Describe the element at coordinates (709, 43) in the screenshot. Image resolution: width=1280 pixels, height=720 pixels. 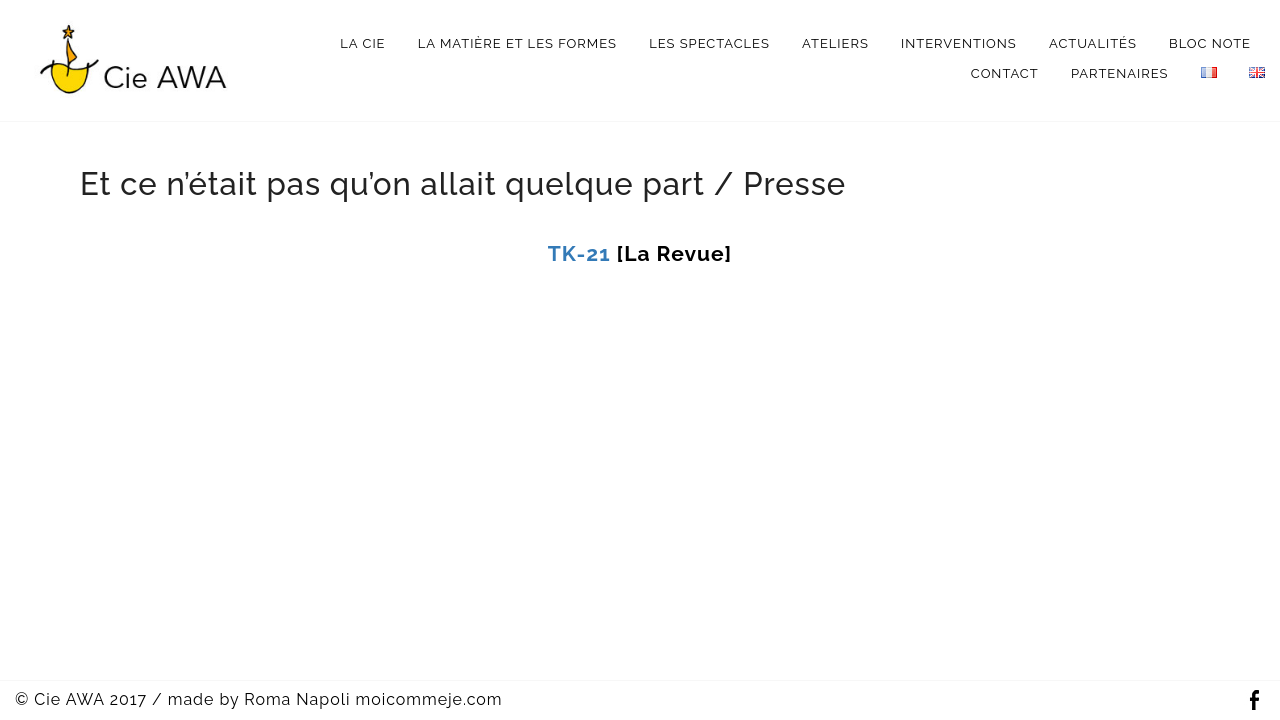
I see `Les spectacles` at that location.